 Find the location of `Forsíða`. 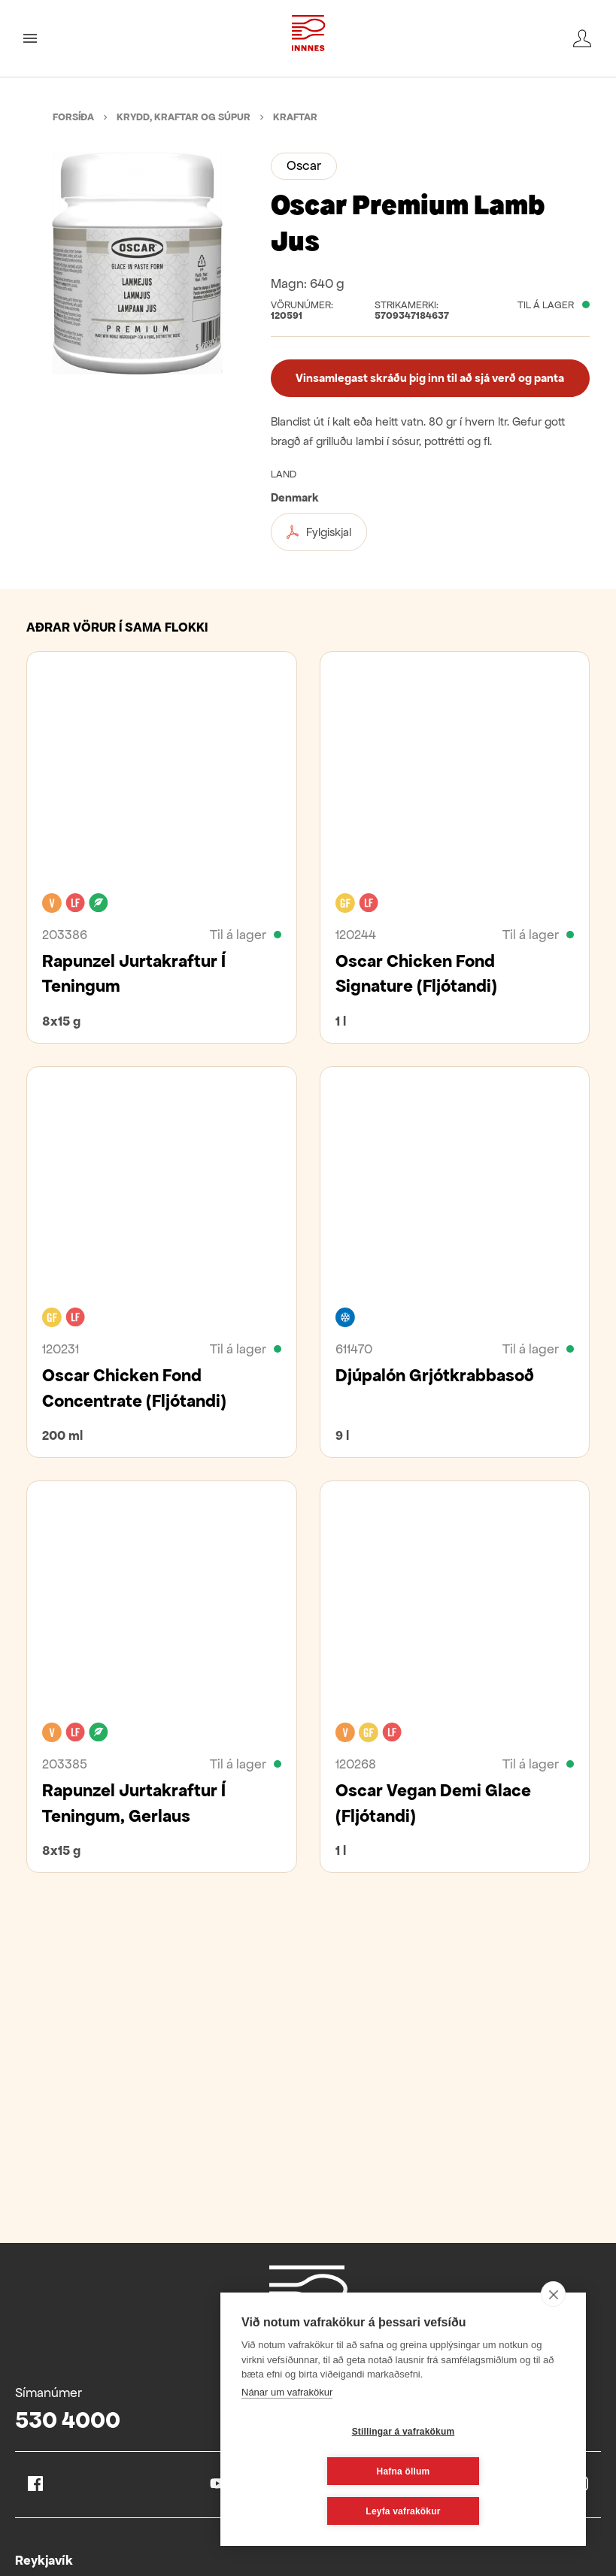

Forsíða is located at coordinates (73, 117).